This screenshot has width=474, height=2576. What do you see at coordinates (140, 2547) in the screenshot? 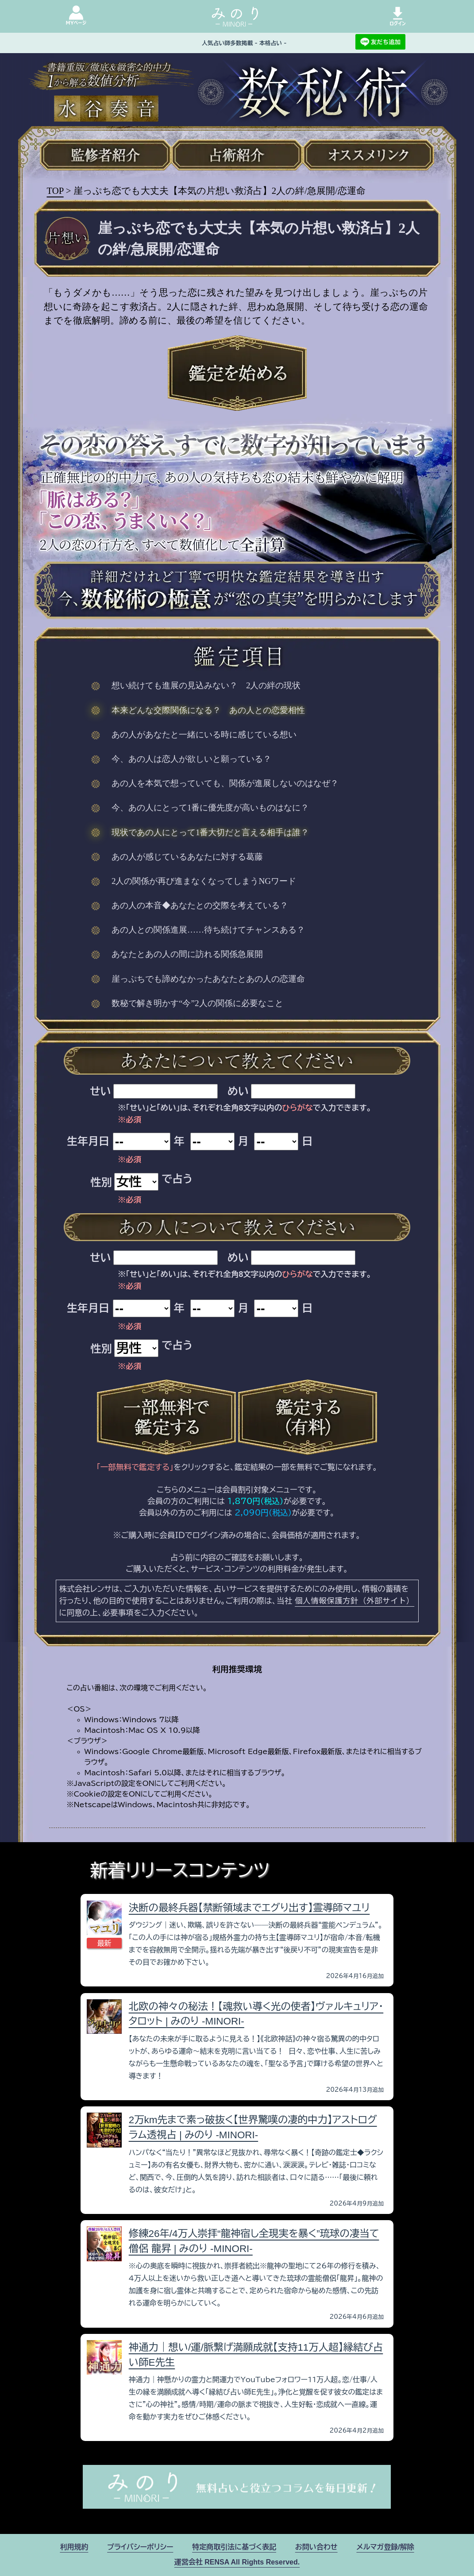
I see `プライバシーポリシー` at bounding box center [140, 2547].